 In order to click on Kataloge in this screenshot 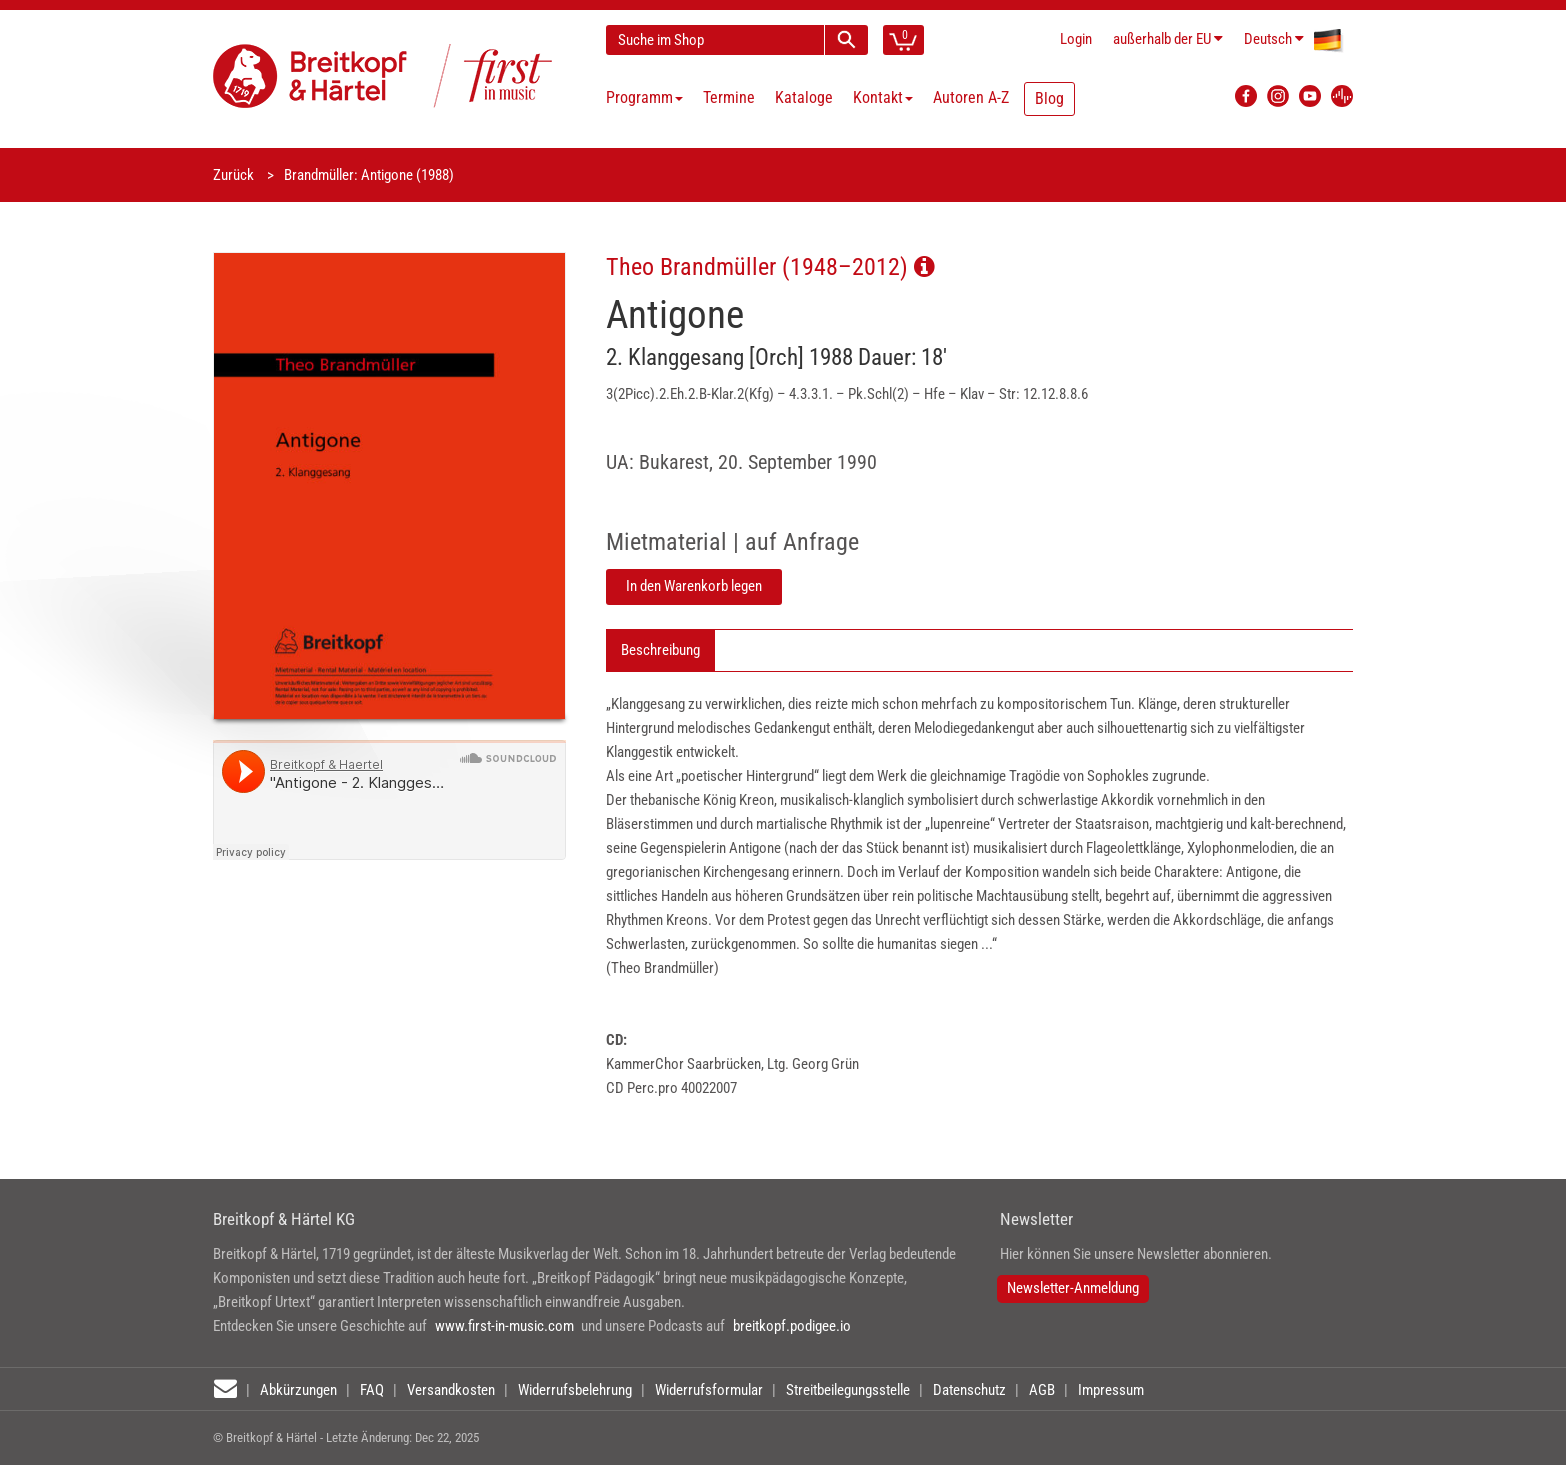, I will do `click(804, 97)`.